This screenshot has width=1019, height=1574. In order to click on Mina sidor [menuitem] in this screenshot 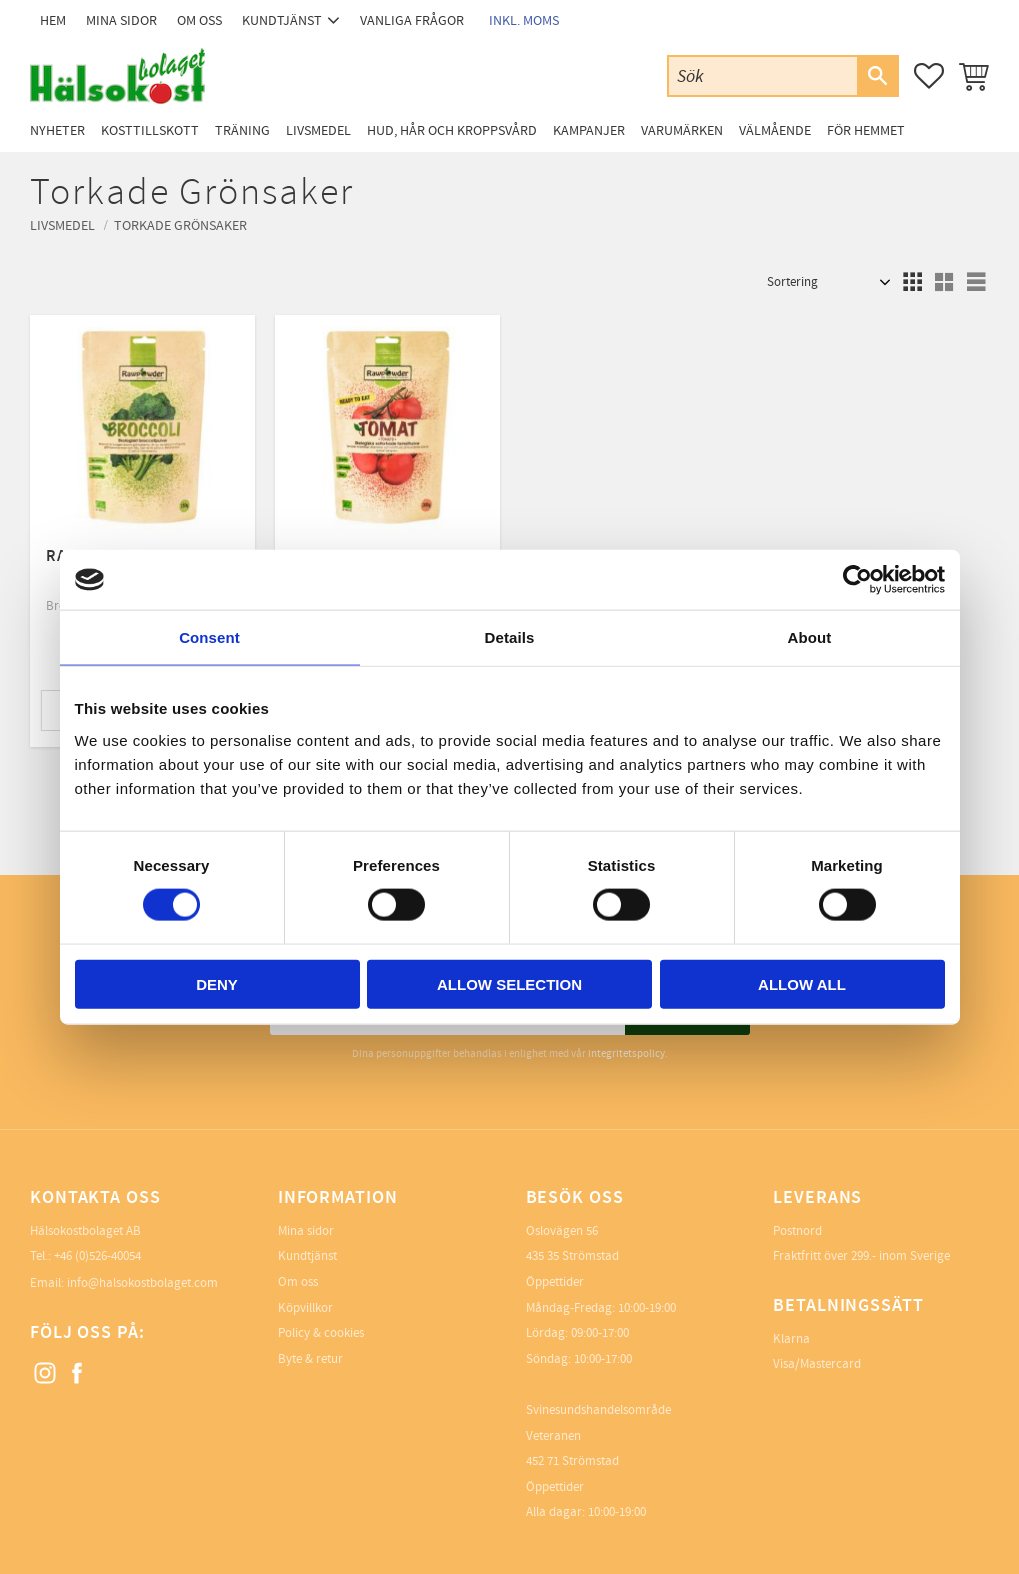, I will do `click(121, 20)`.